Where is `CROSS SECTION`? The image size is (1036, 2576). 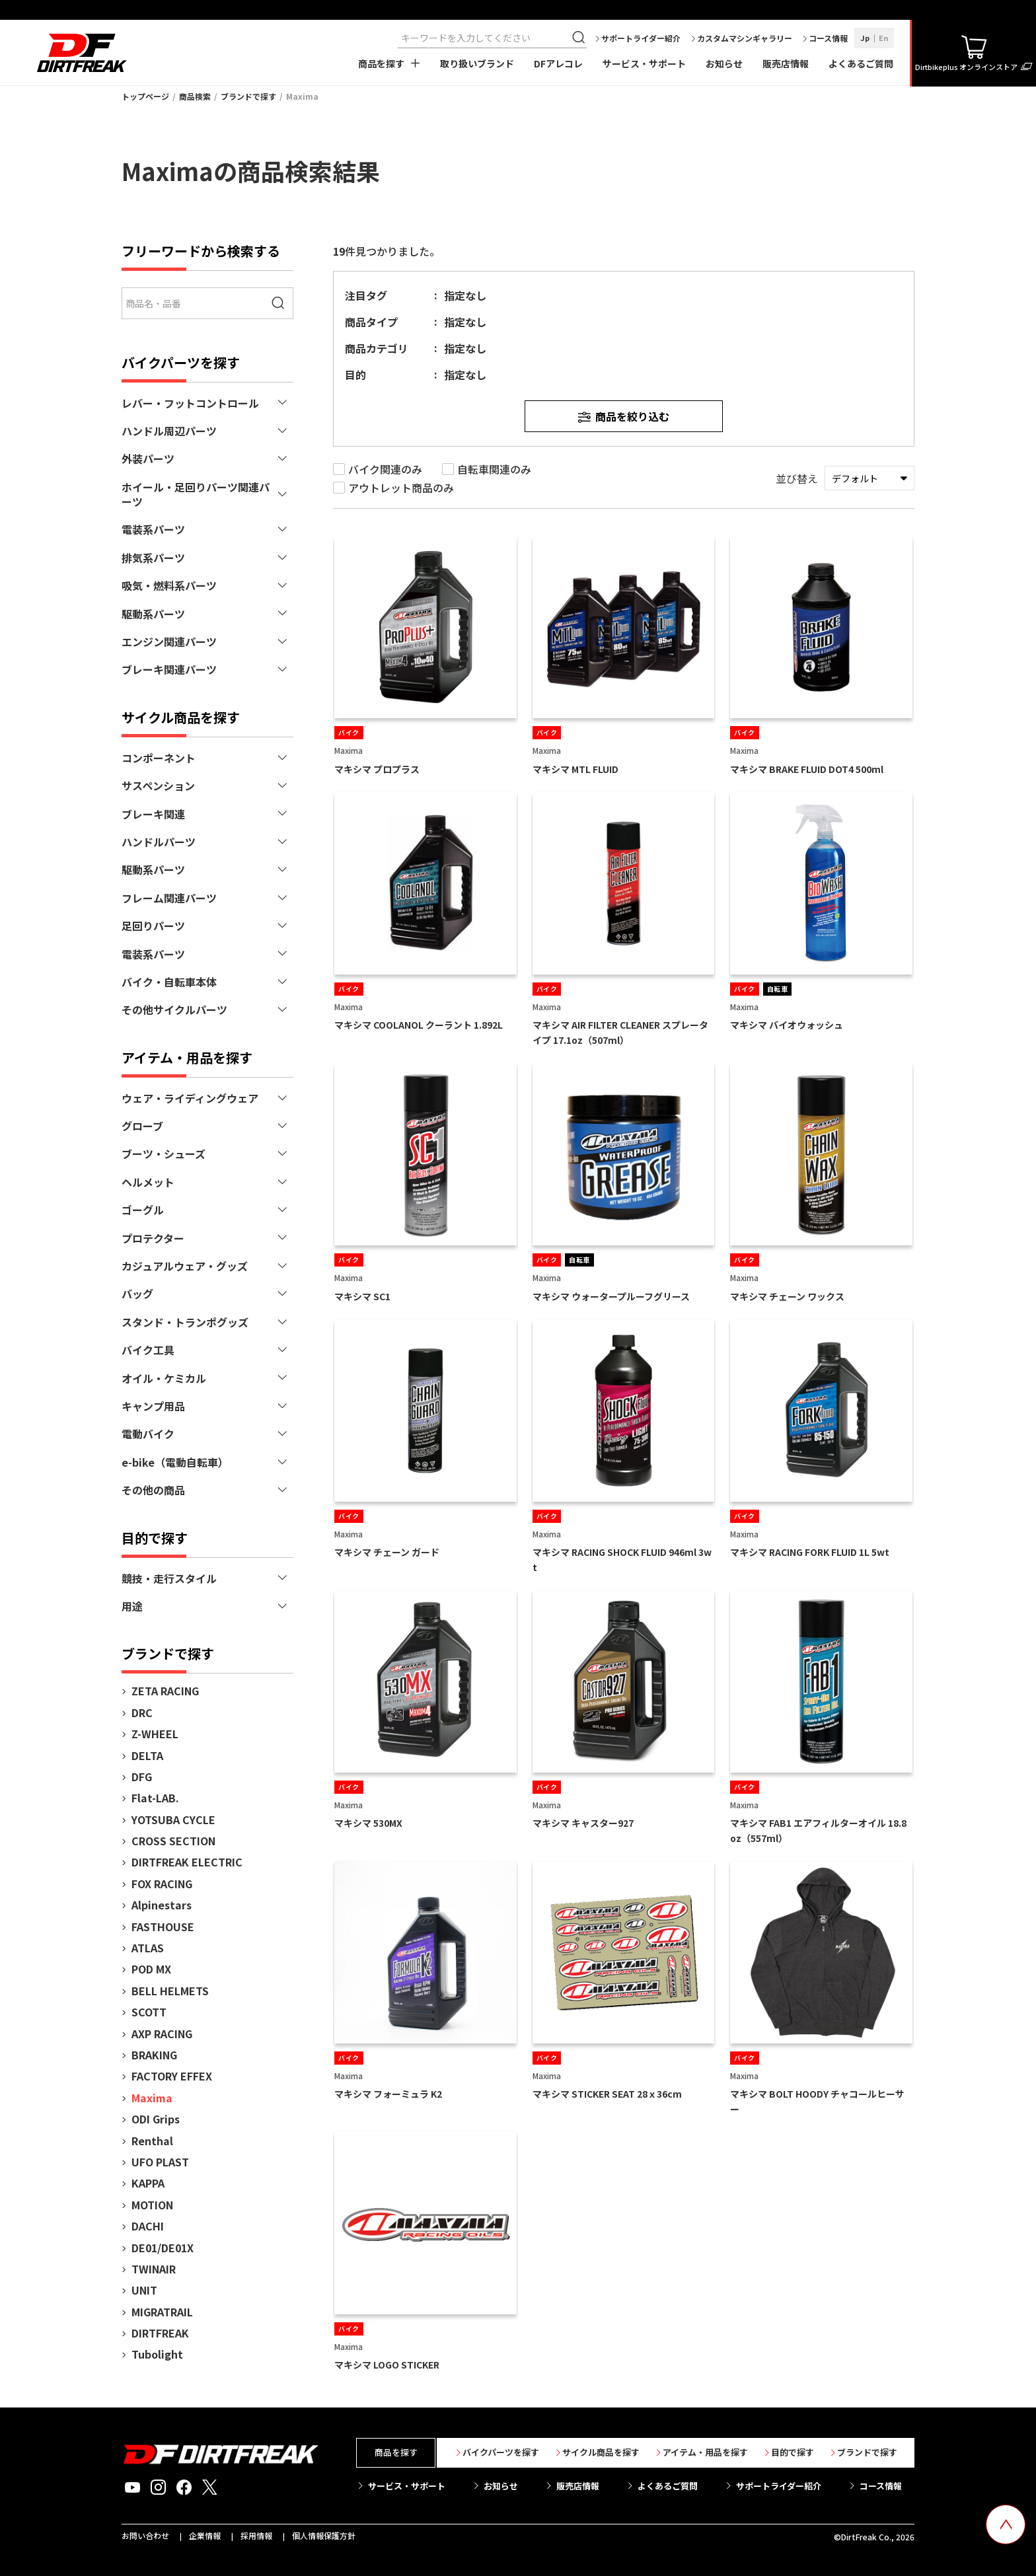
CROSS SECTION is located at coordinates (173, 1841).